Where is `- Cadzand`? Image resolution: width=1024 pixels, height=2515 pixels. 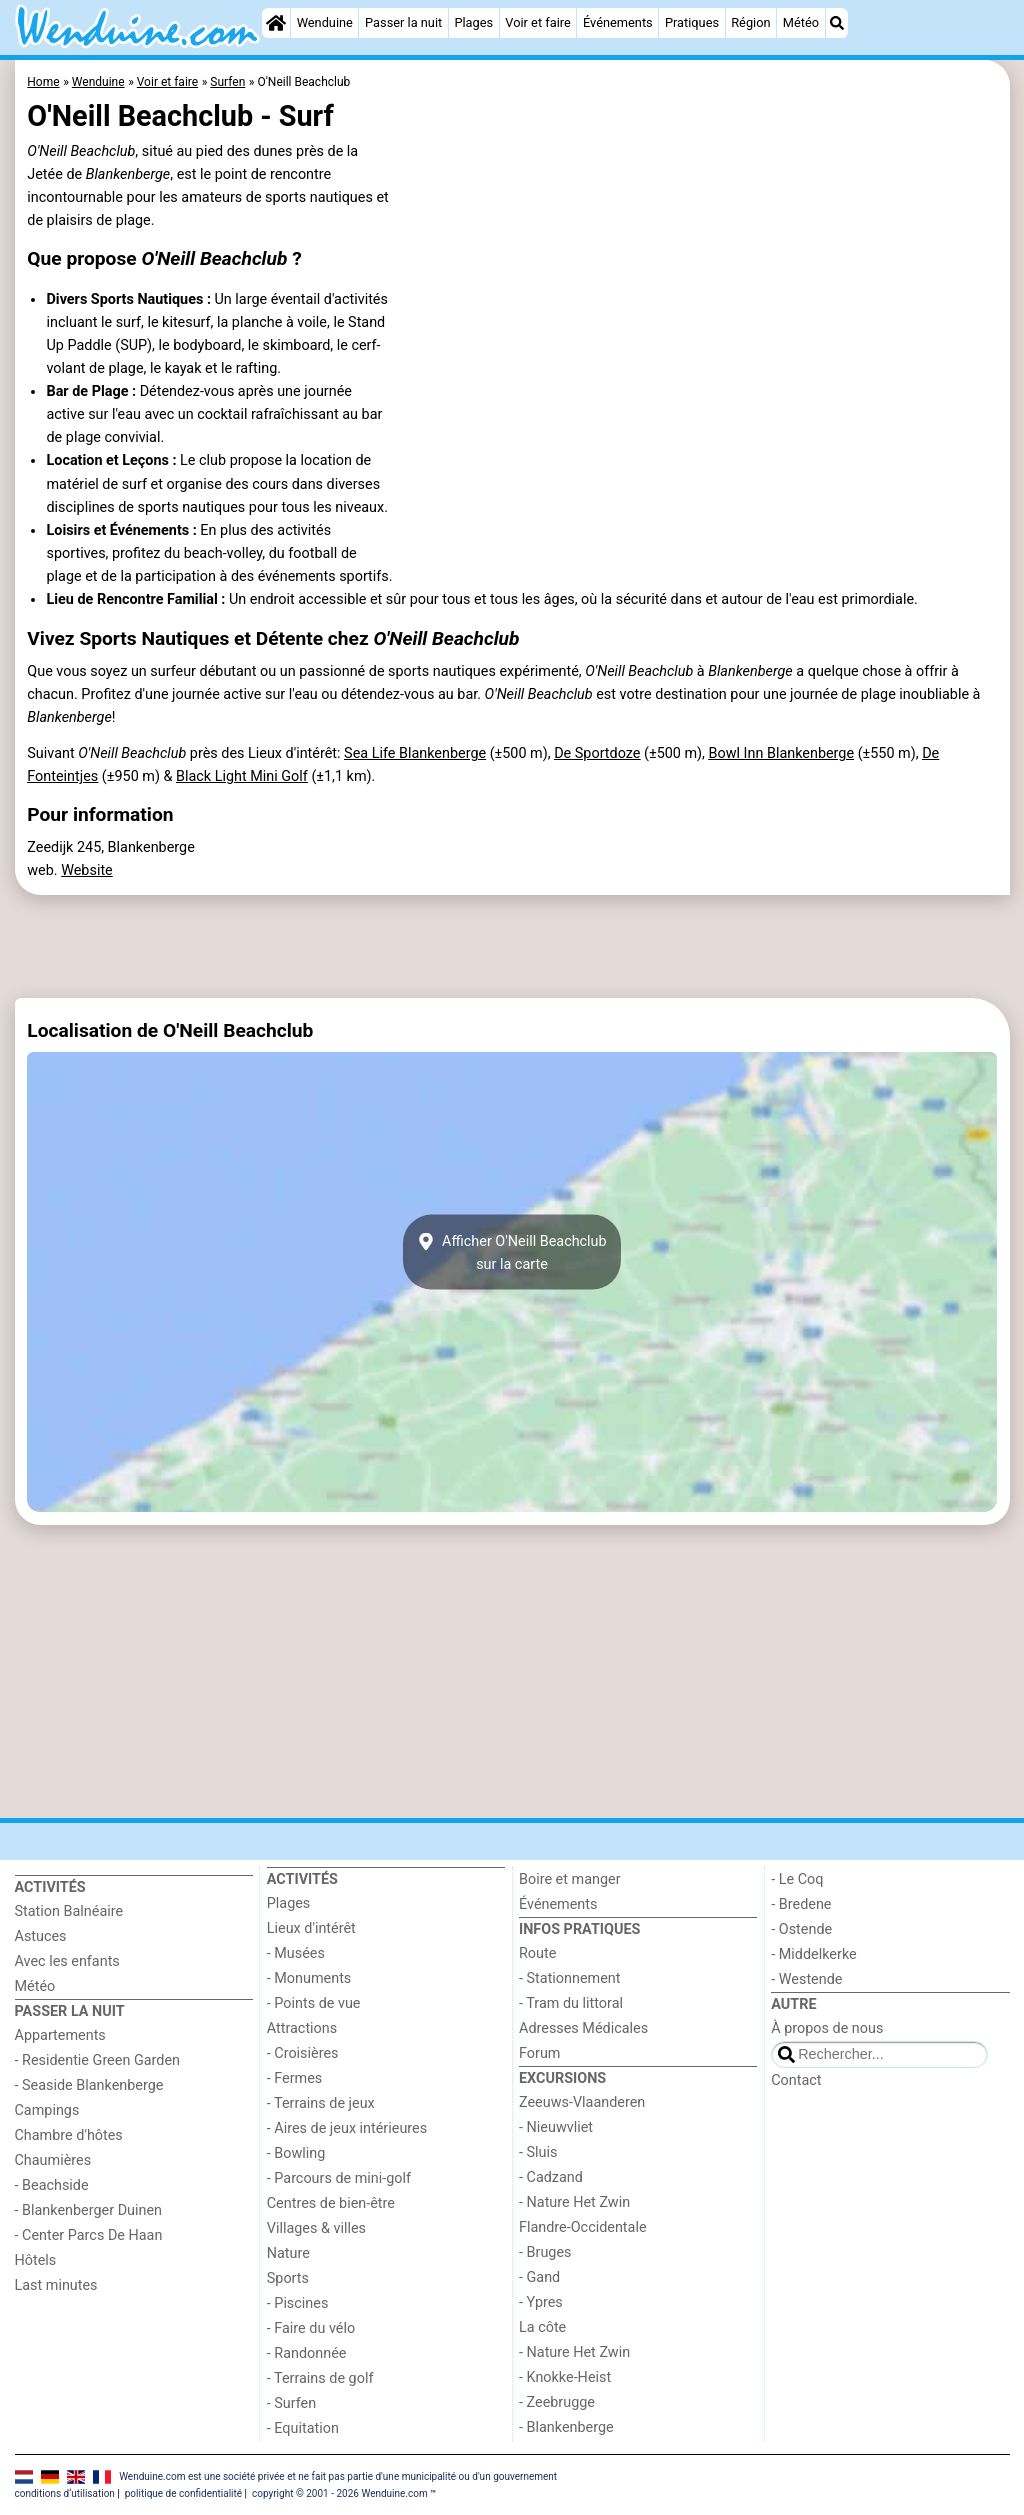
- Cadzand is located at coordinates (551, 2177).